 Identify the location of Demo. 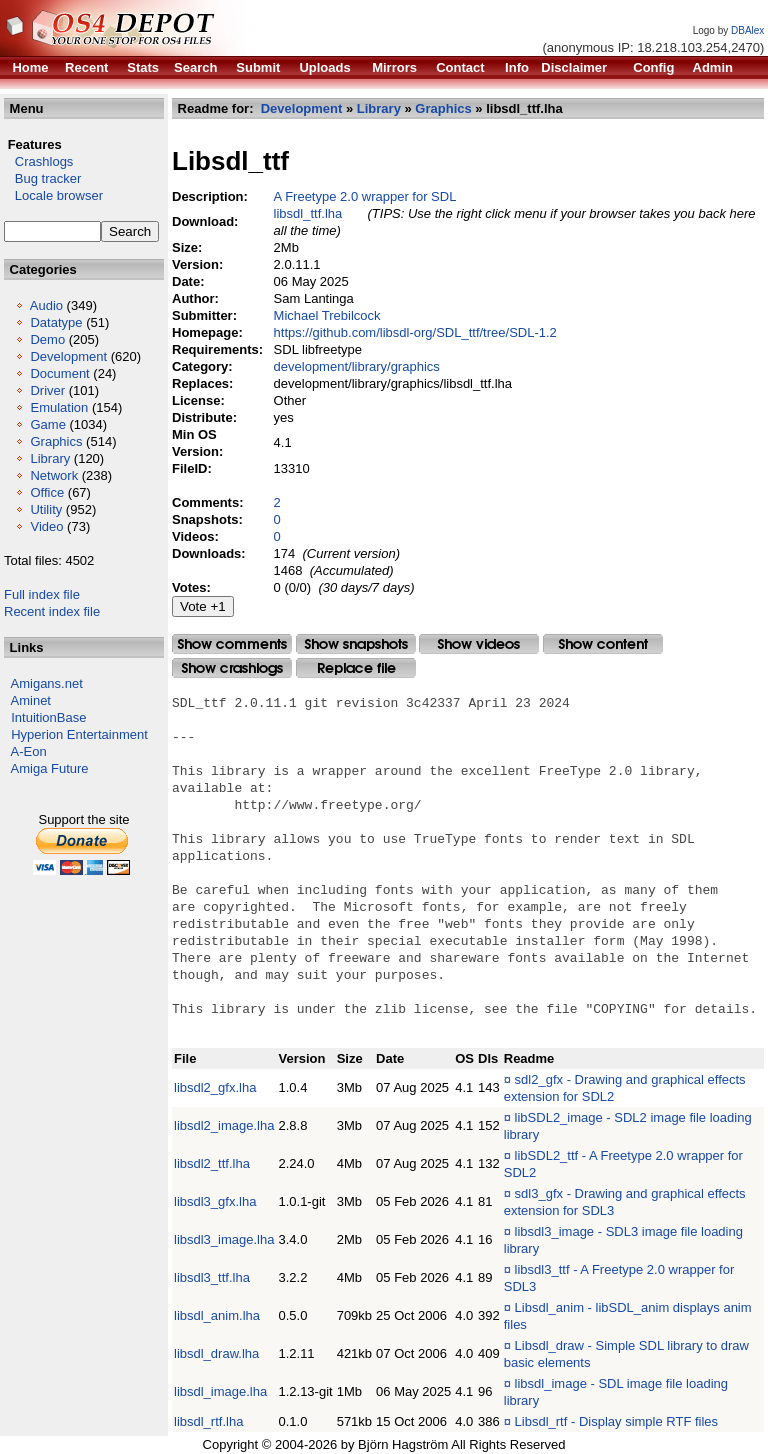
(47, 339).